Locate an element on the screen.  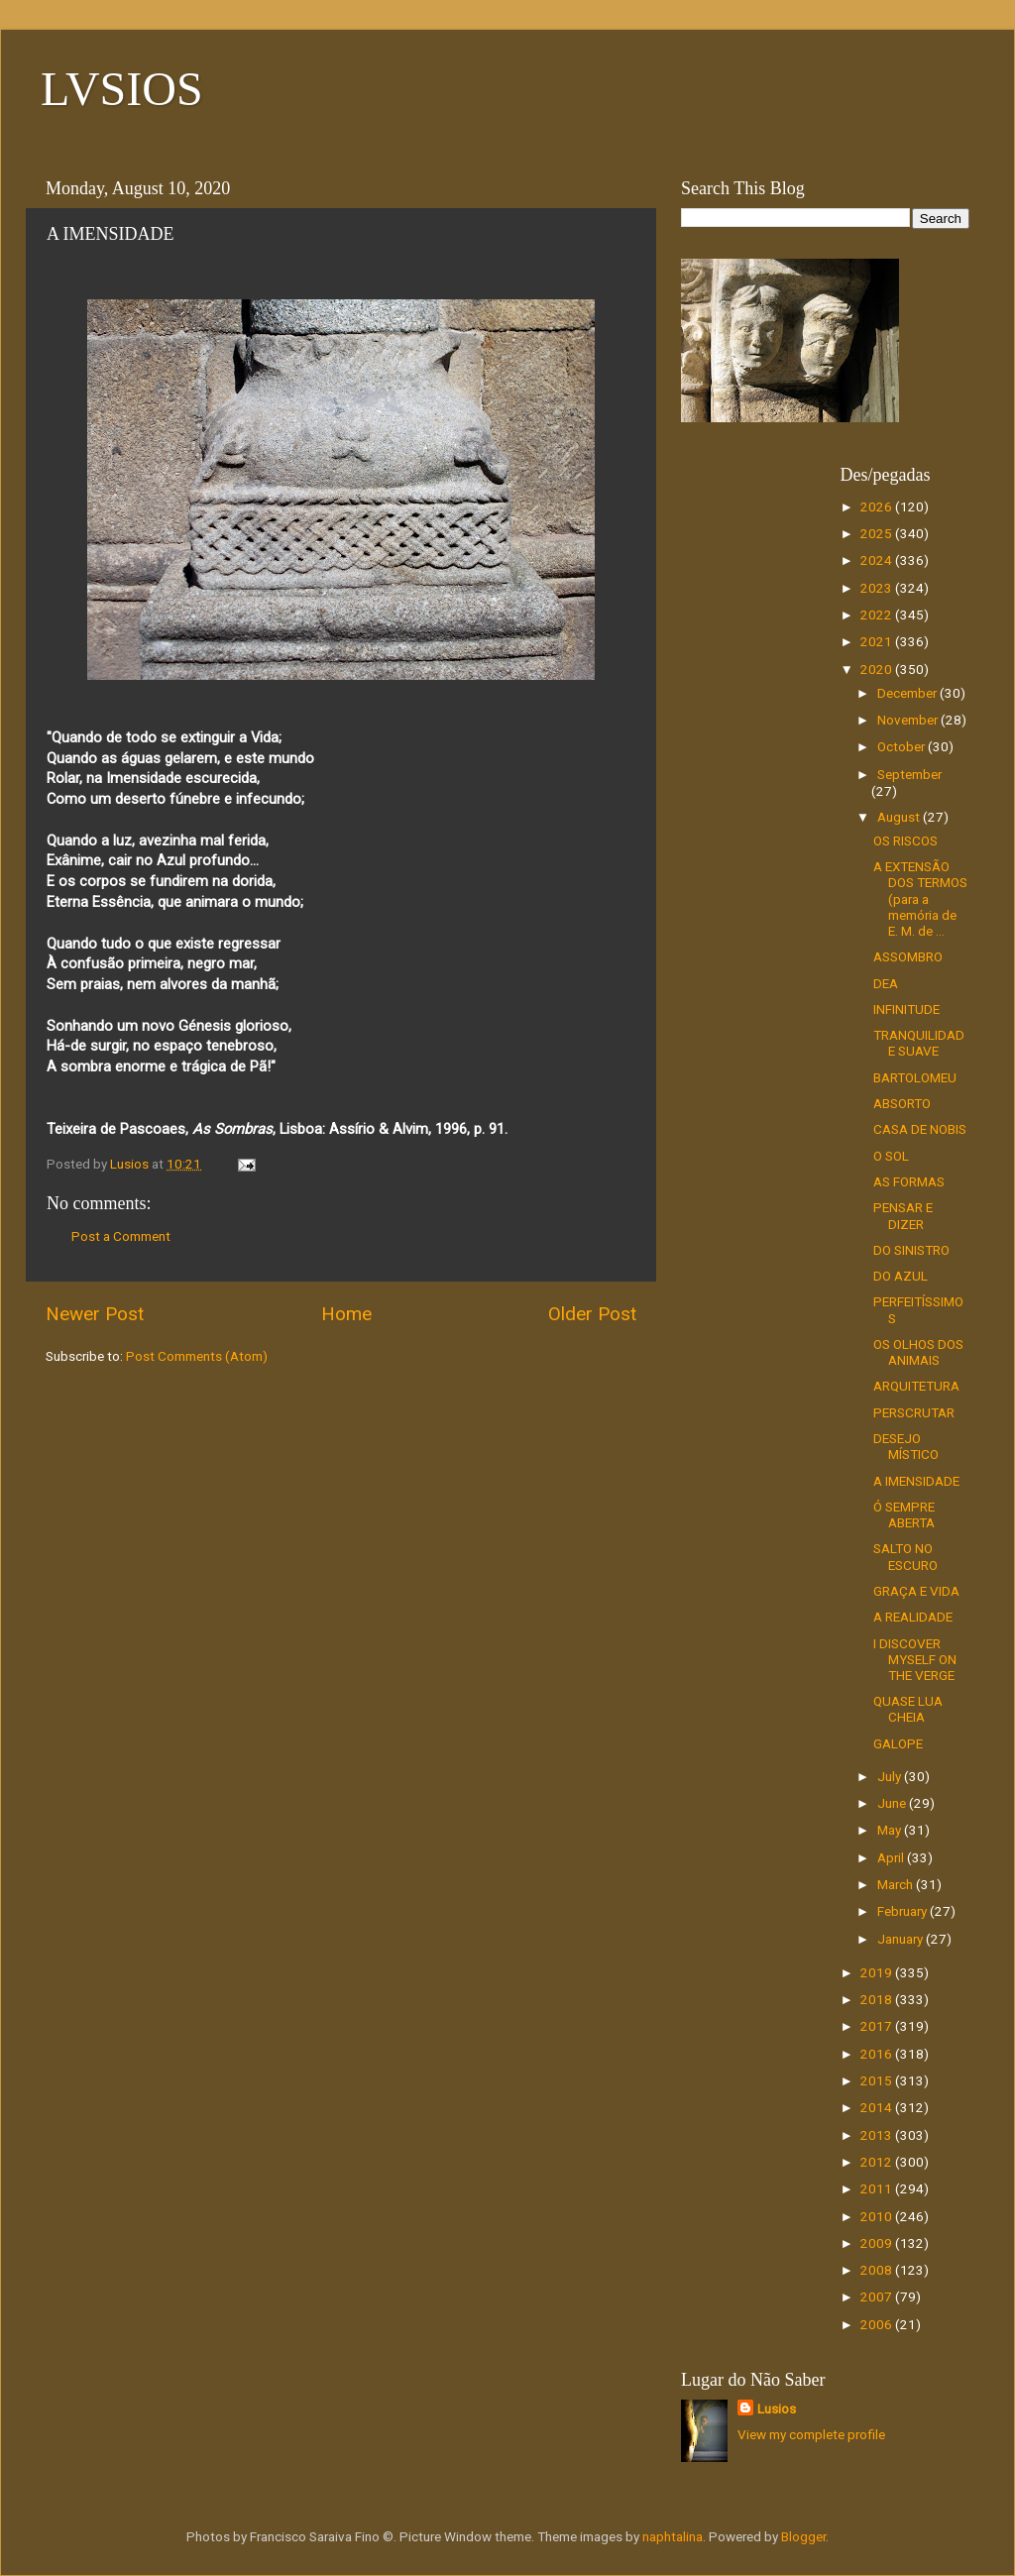
March is located at coordinates (896, 1884).